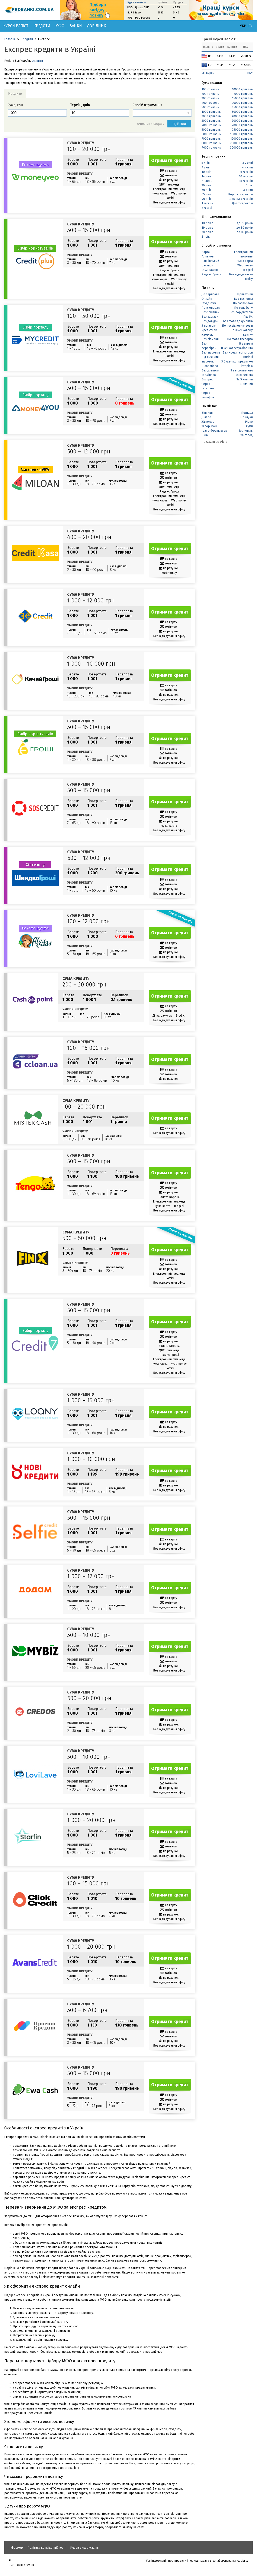 Image resolution: width=257 pixels, height=2576 pixels. What do you see at coordinates (237, 348) in the screenshot?
I see `Військовослужбовцям` at bounding box center [237, 348].